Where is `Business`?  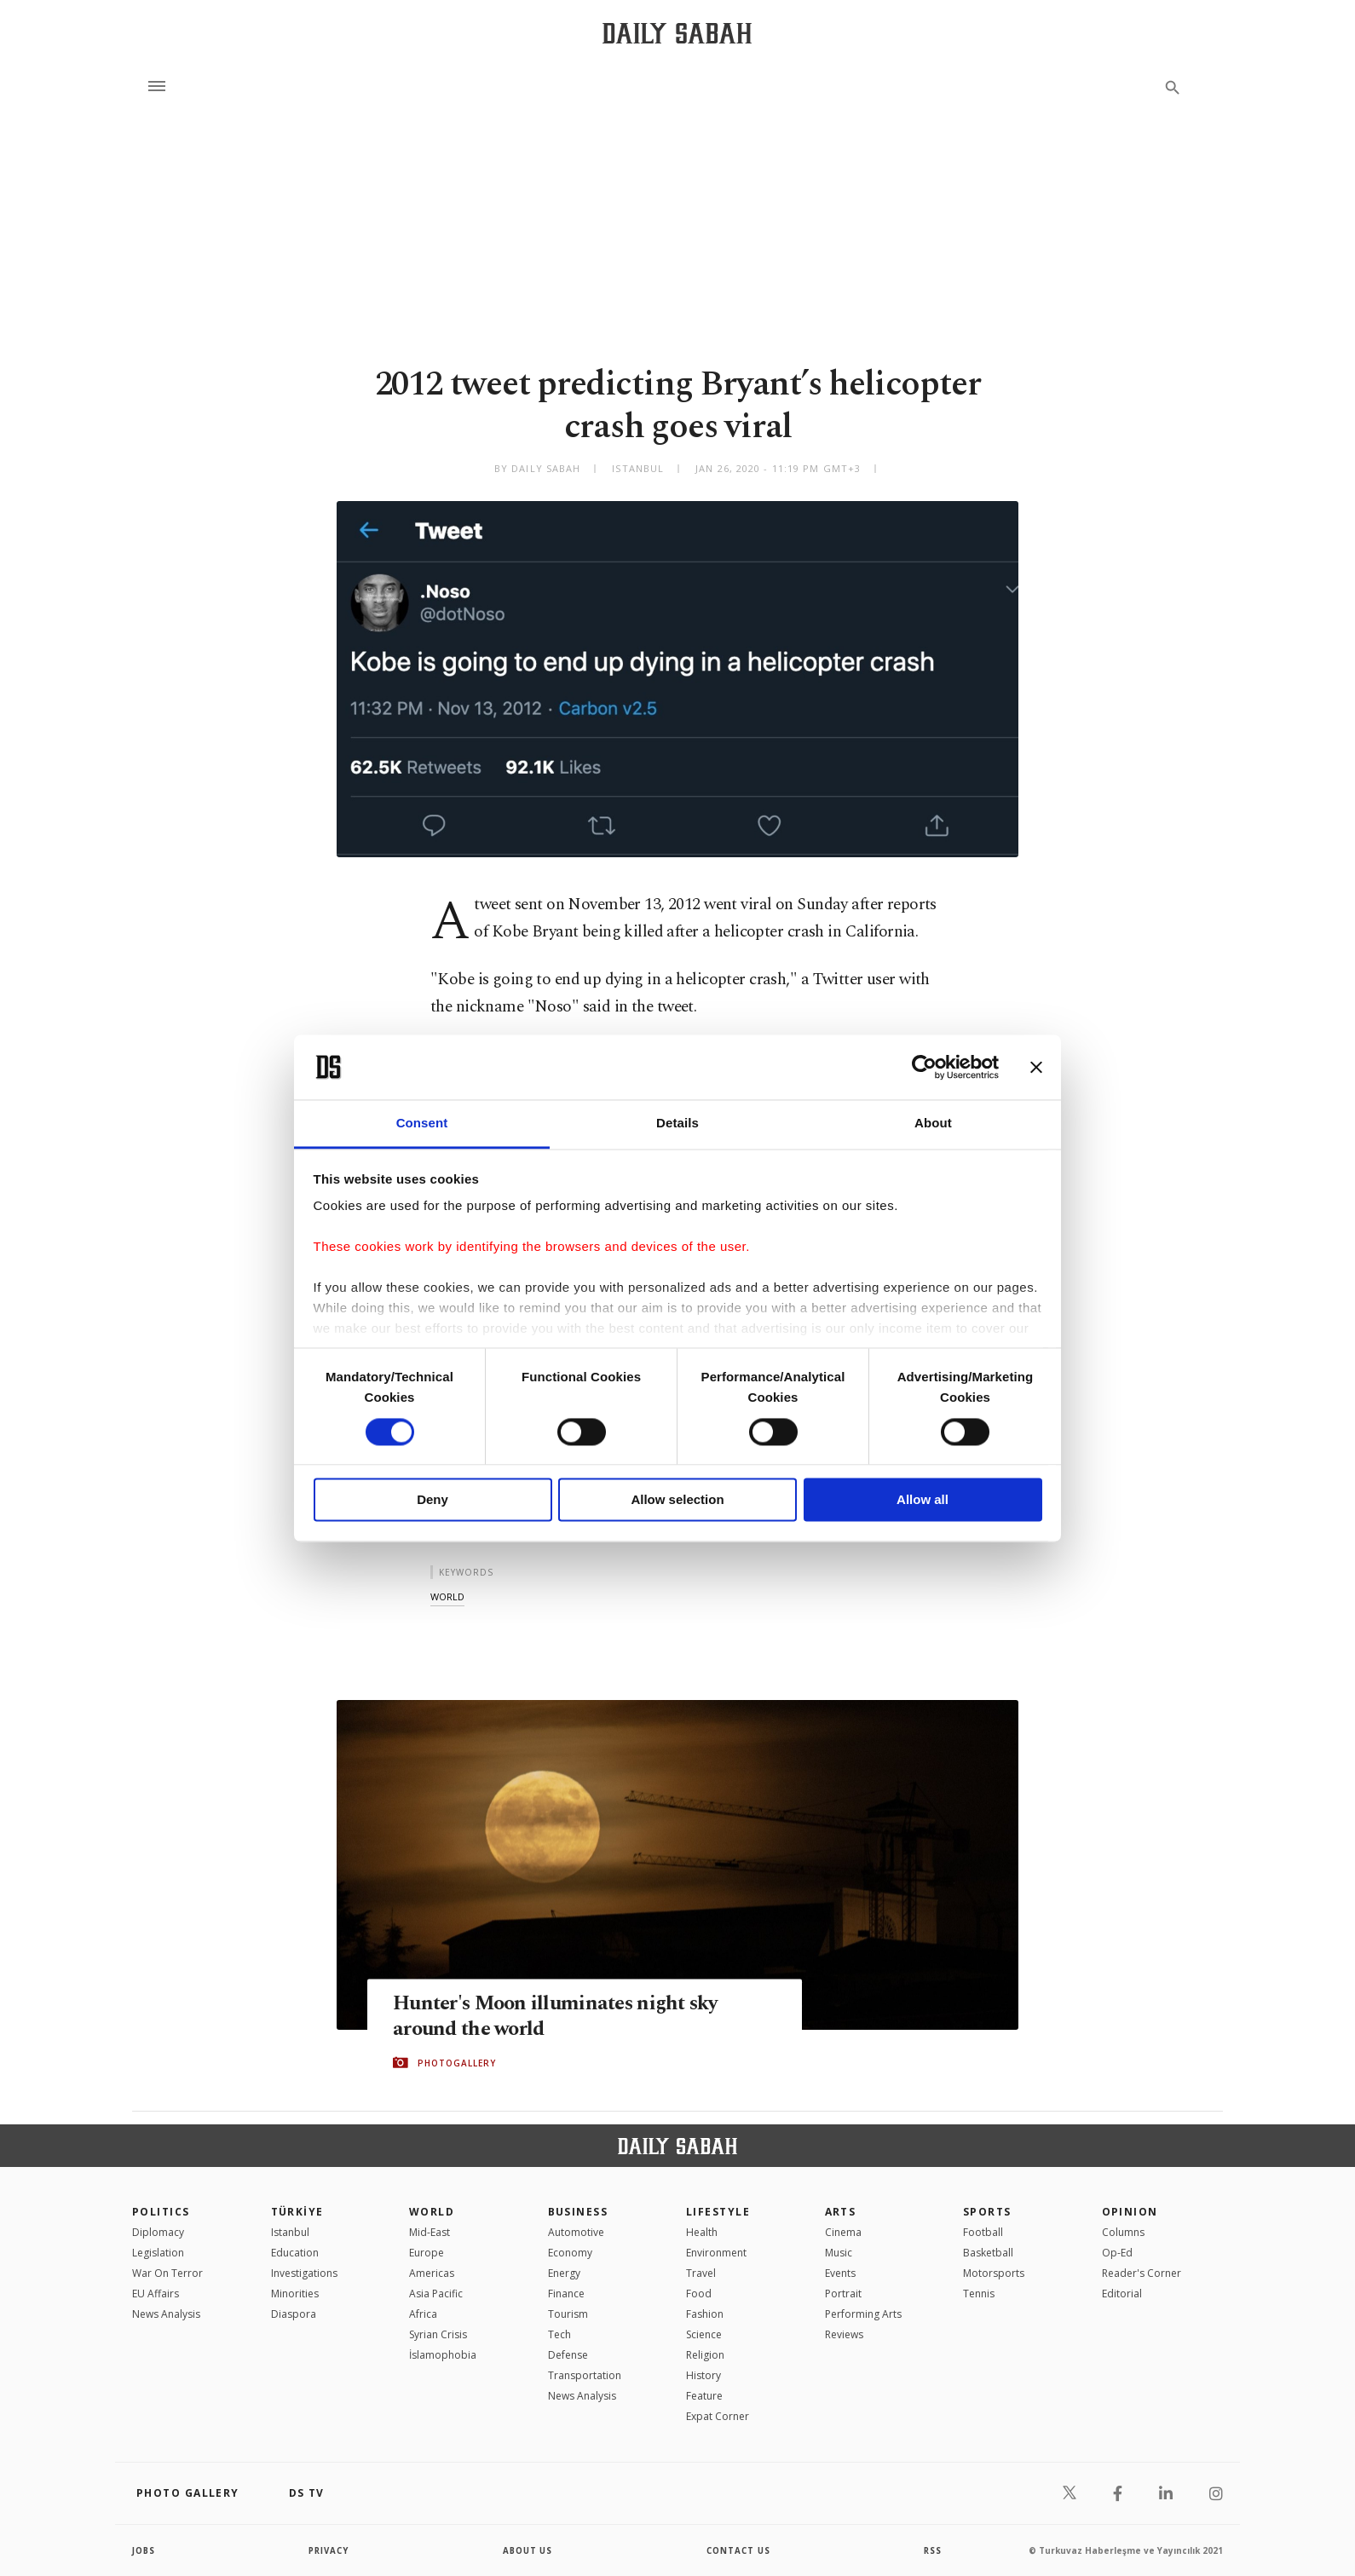 Business is located at coordinates (578, 2211).